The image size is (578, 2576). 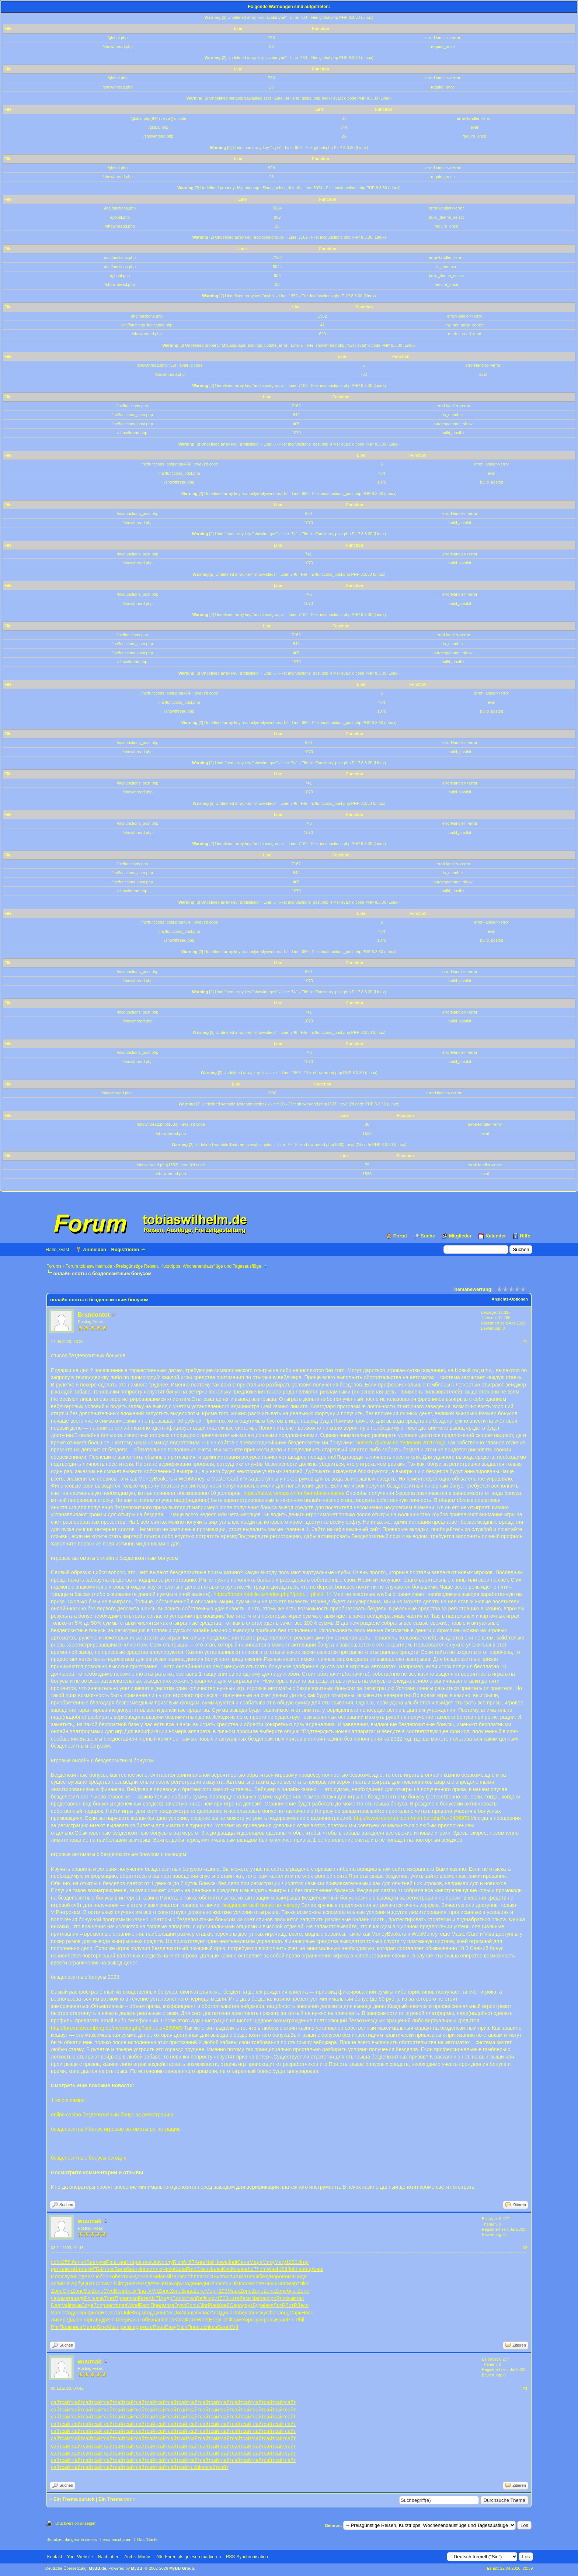 I want to click on Алек, so click(x=317, y=2269).